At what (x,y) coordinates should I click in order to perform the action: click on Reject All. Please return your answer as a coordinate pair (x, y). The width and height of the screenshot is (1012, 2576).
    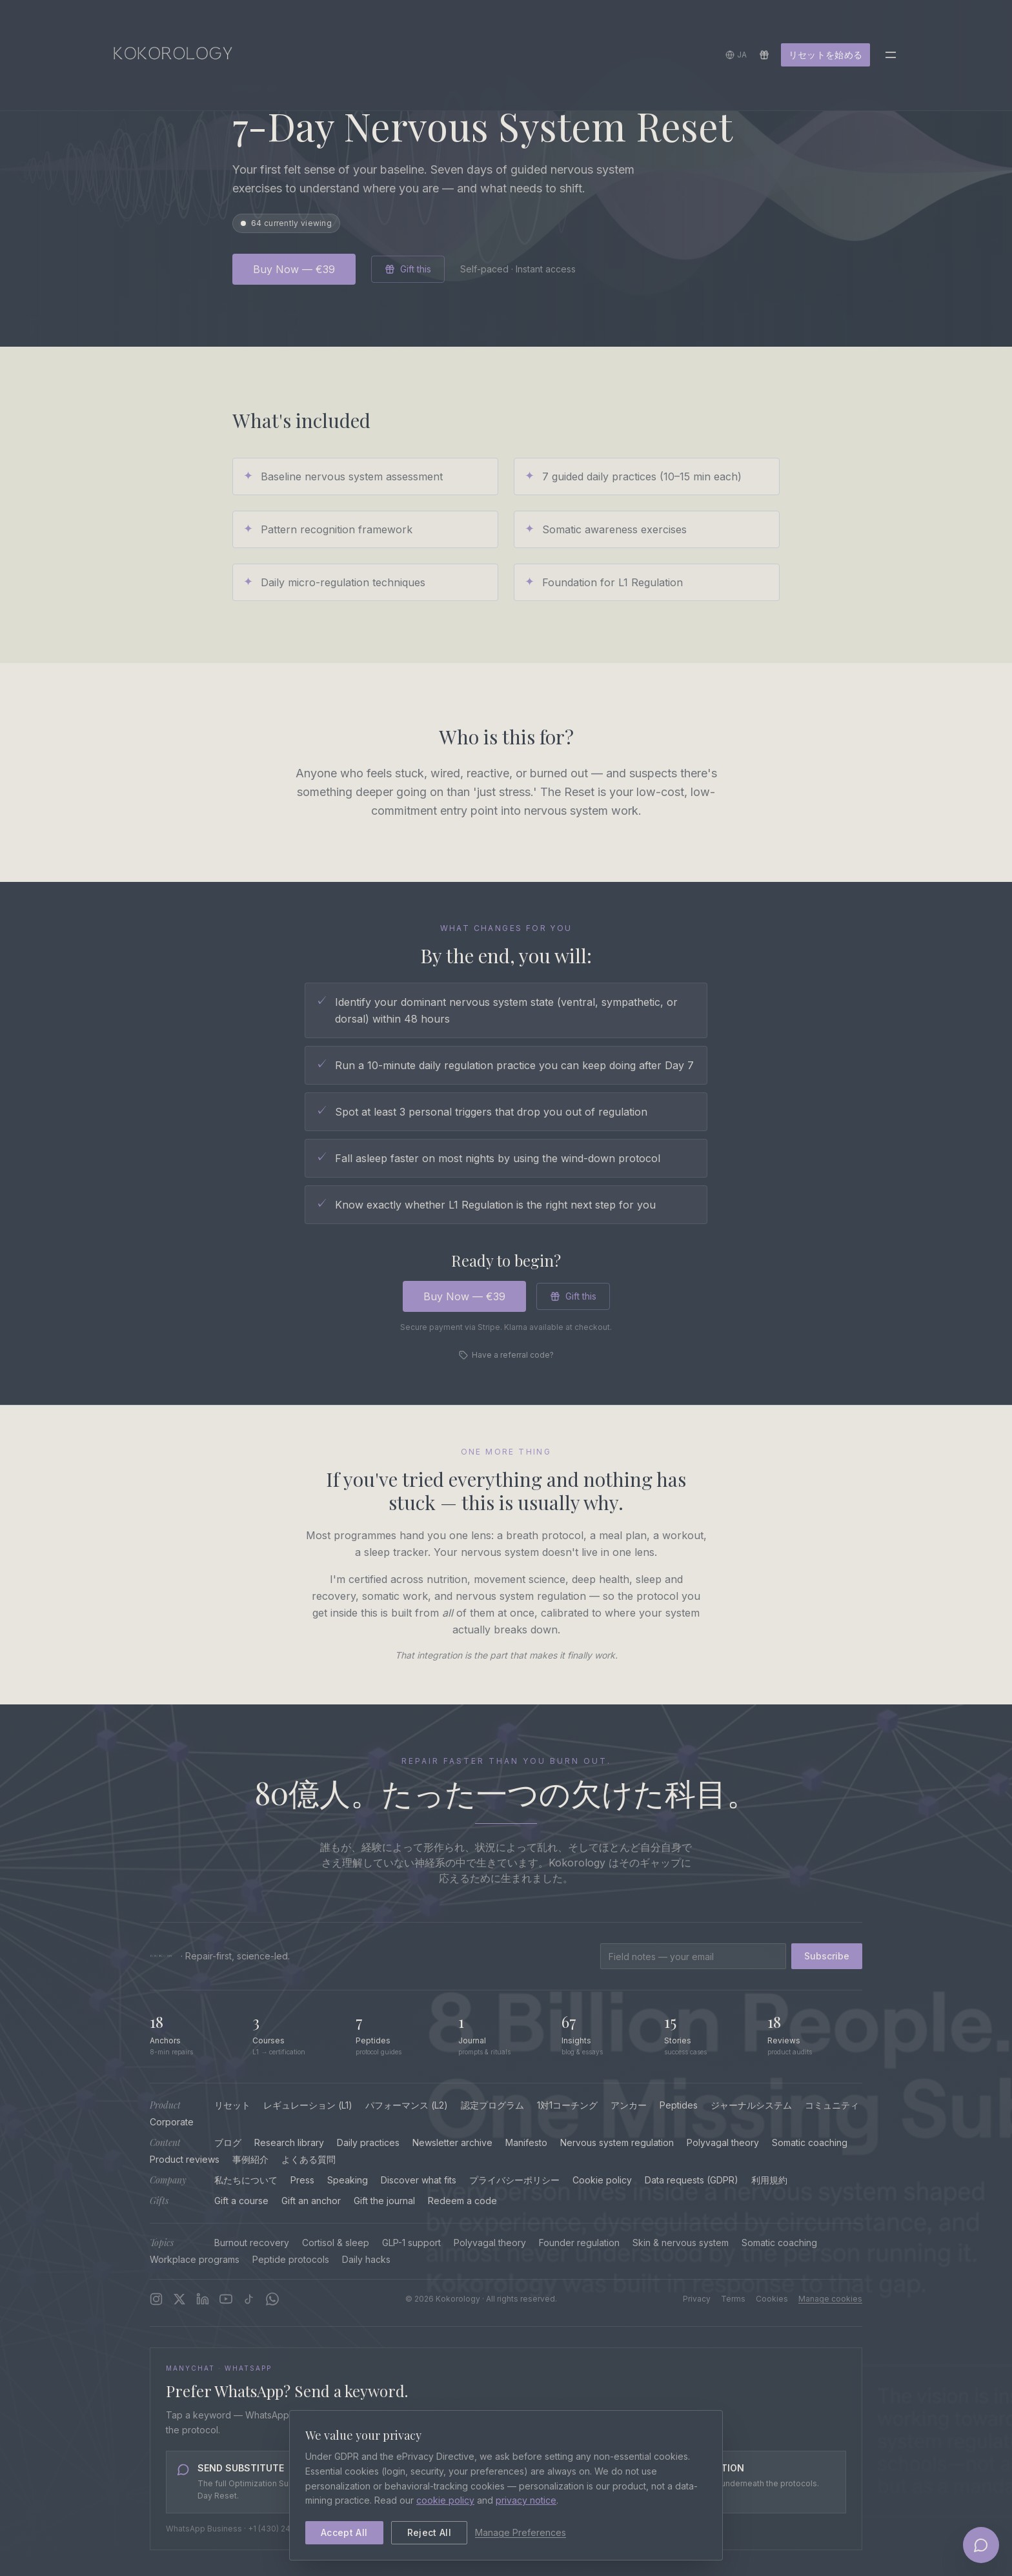
    Looking at the image, I should click on (429, 2532).